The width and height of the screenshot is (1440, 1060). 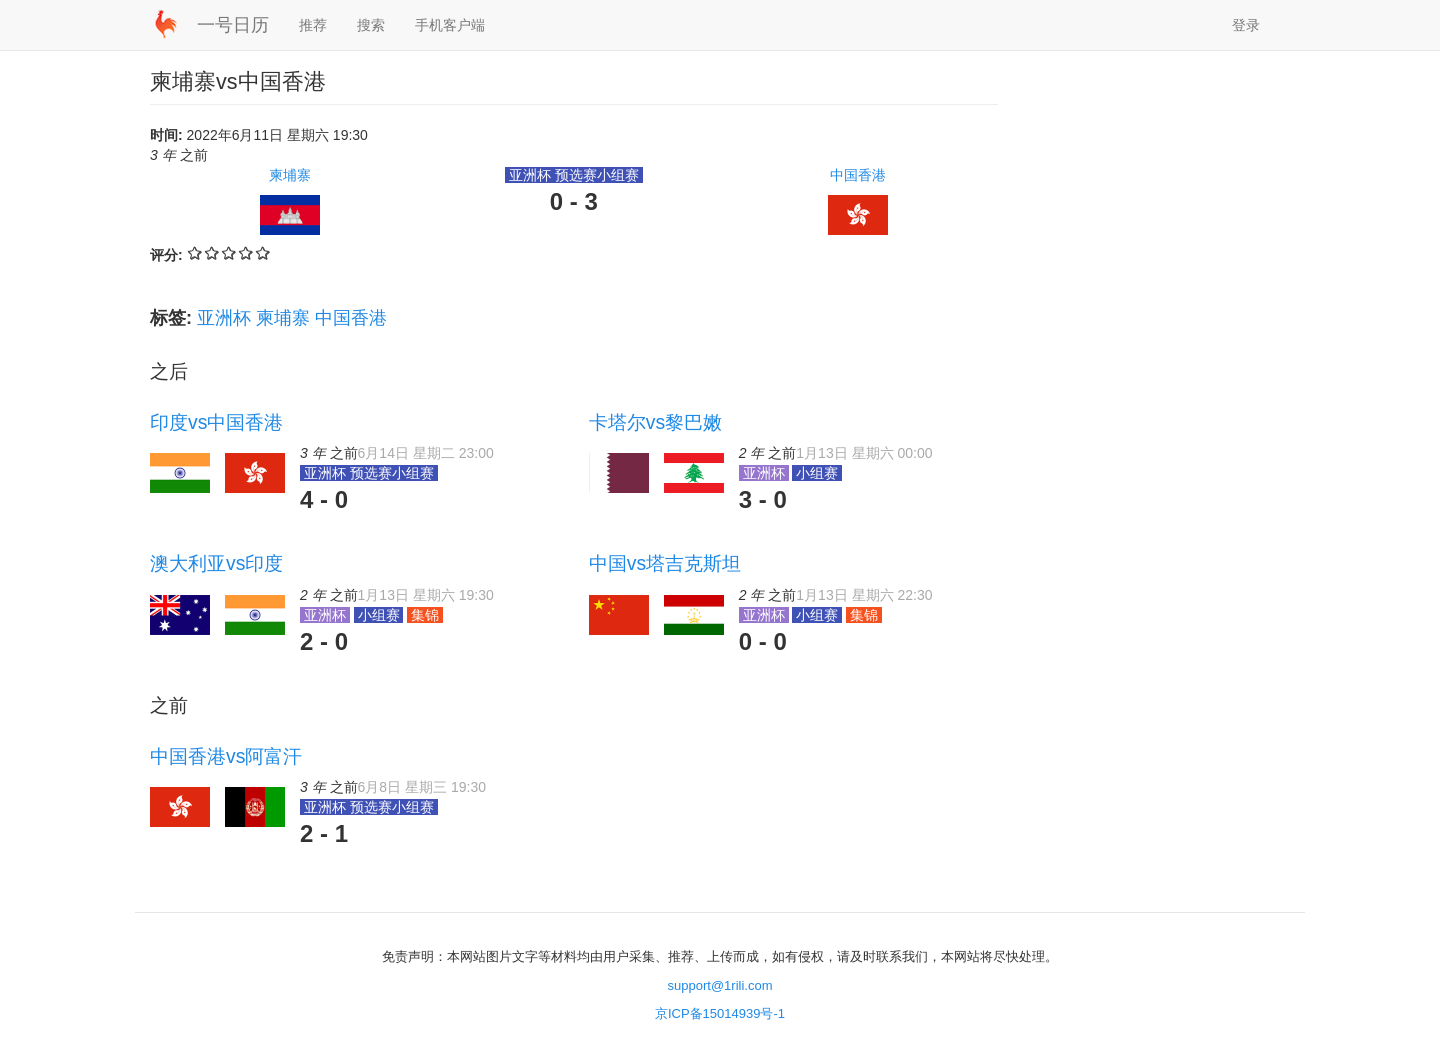 I want to click on 一号日历, so click(x=233, y=25).